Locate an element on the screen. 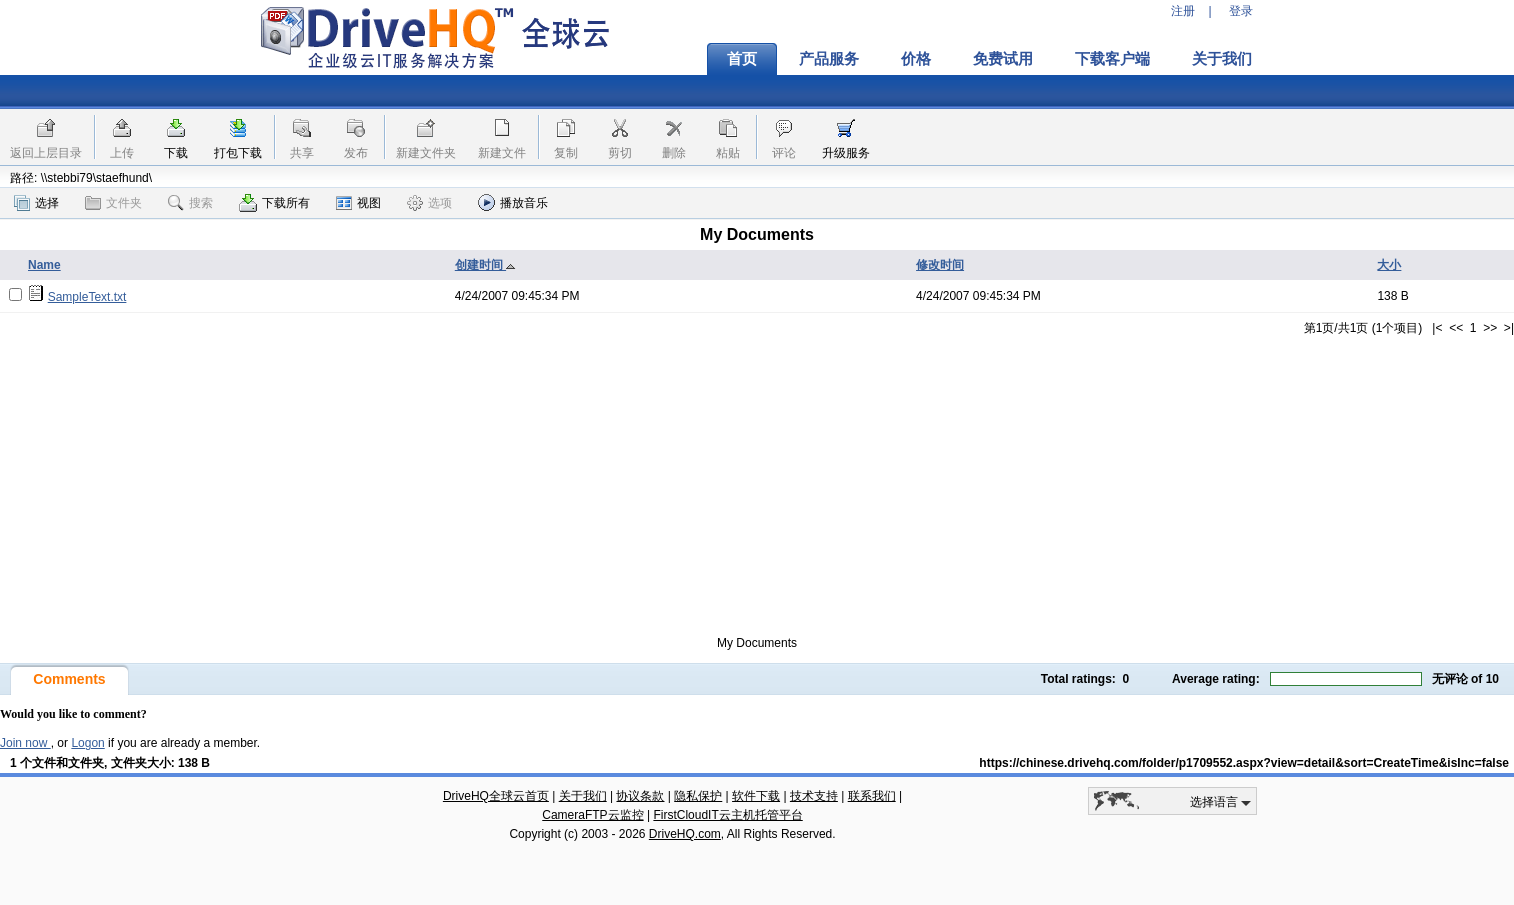  搜索 is located at coordinates (190, 203).